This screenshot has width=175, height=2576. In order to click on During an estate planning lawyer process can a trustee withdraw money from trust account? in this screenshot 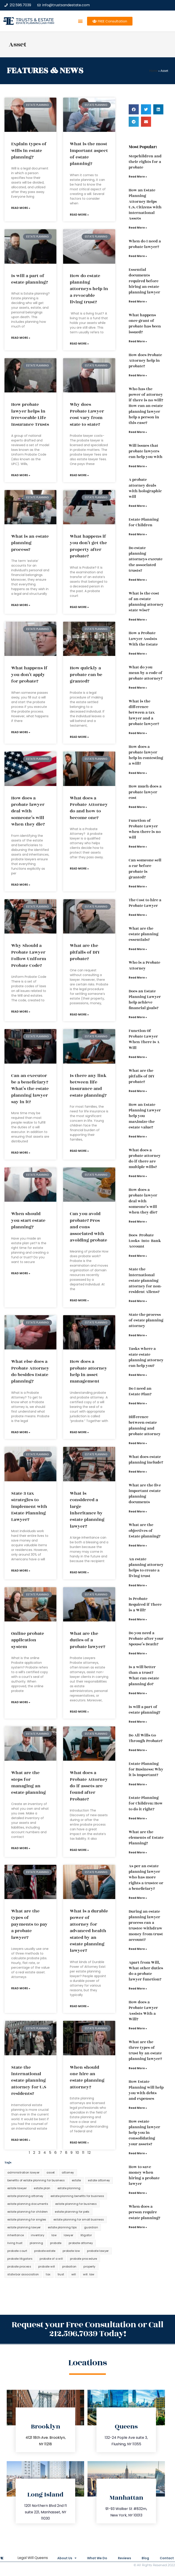, I will do `click(146, 1926)`.